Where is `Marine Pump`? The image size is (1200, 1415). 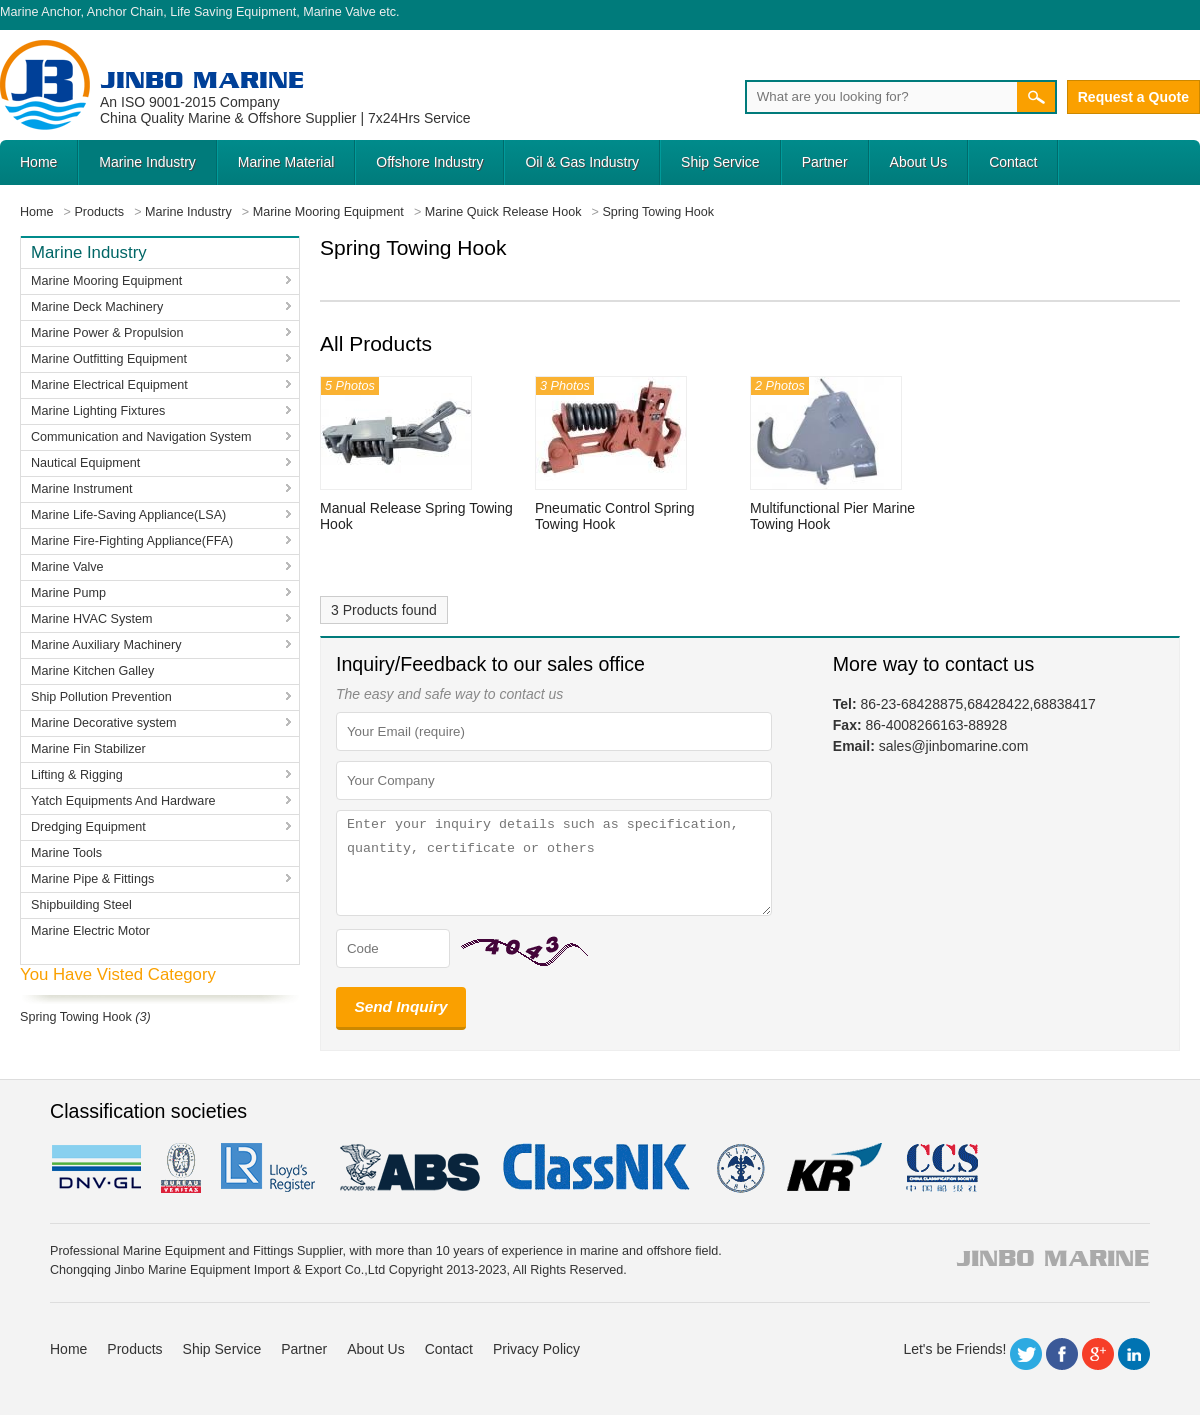
Marine Pump is located at coordinates (68, 593).